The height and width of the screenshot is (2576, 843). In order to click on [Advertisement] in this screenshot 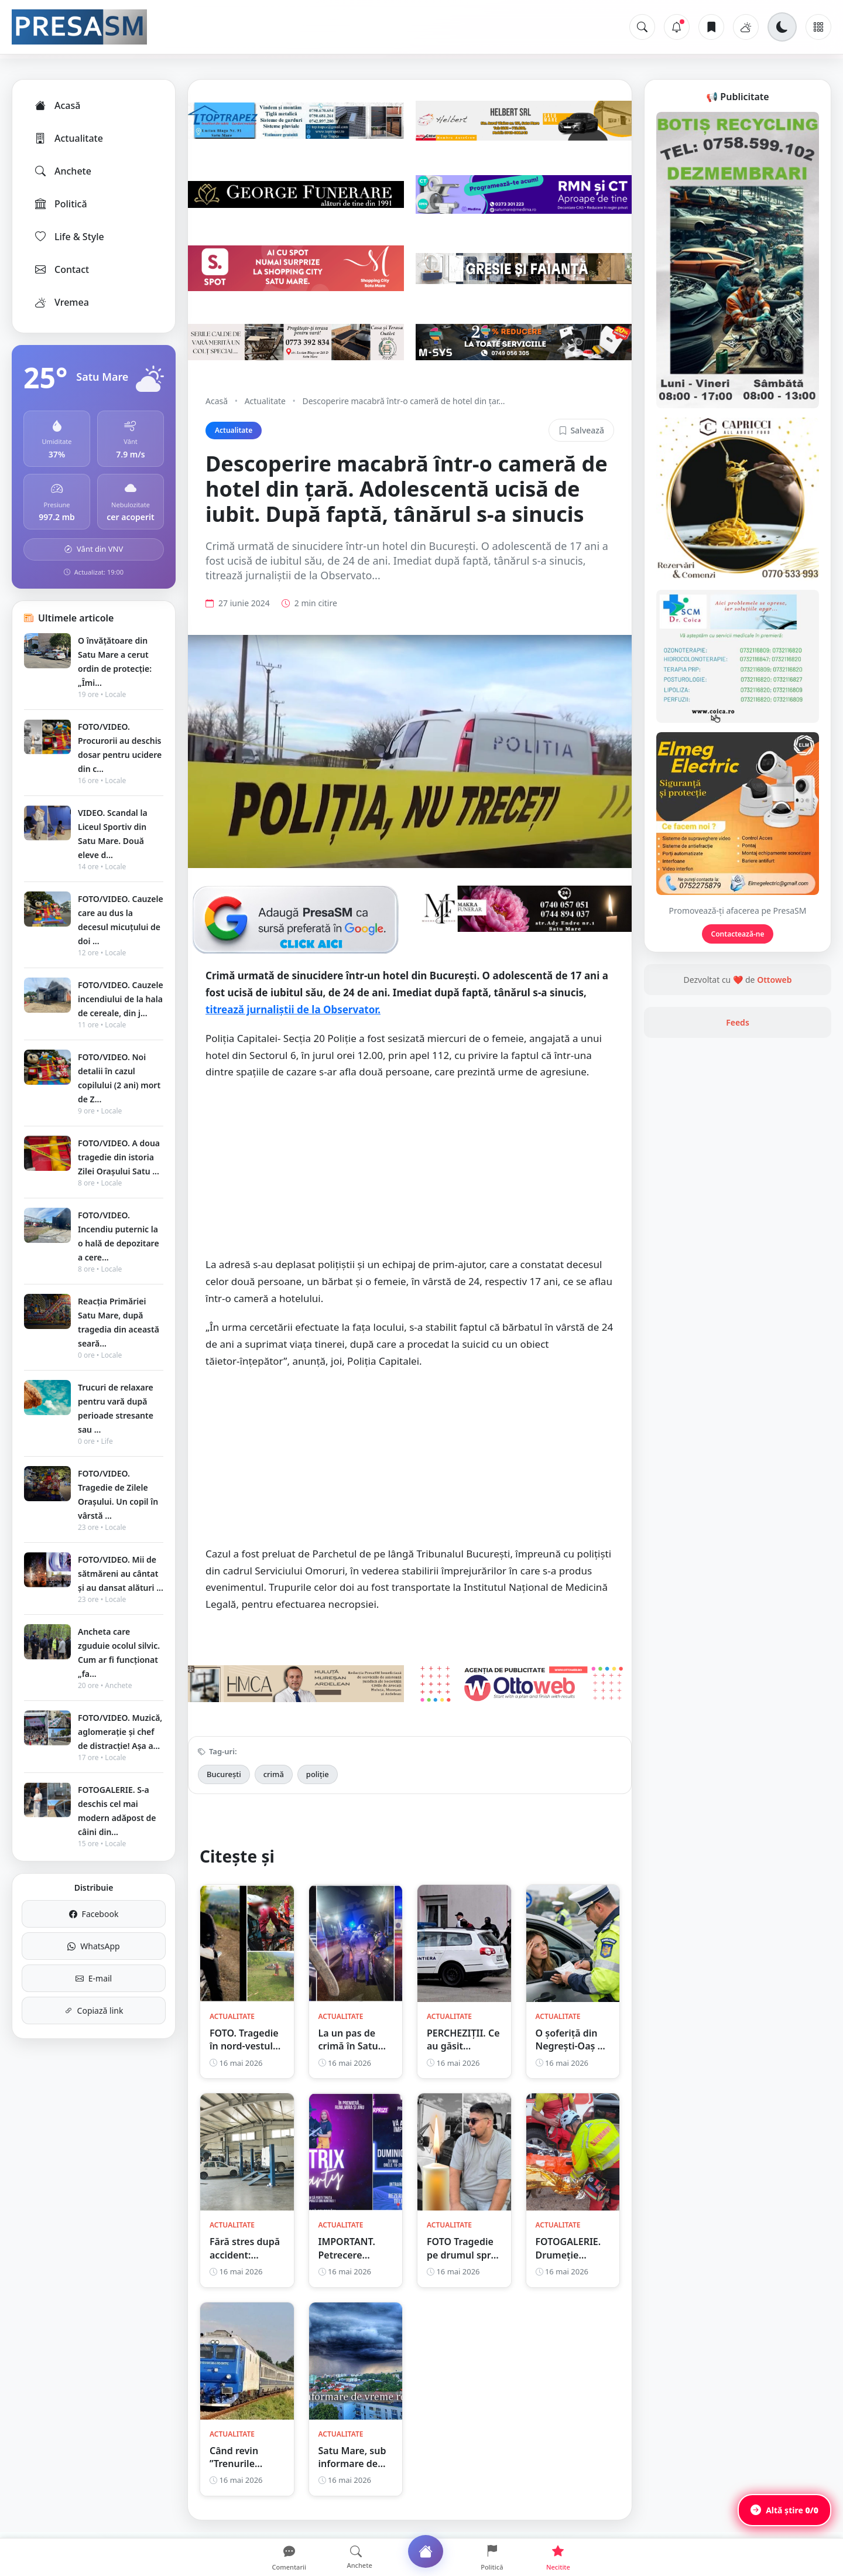, I will do `click(409, 1175)`.